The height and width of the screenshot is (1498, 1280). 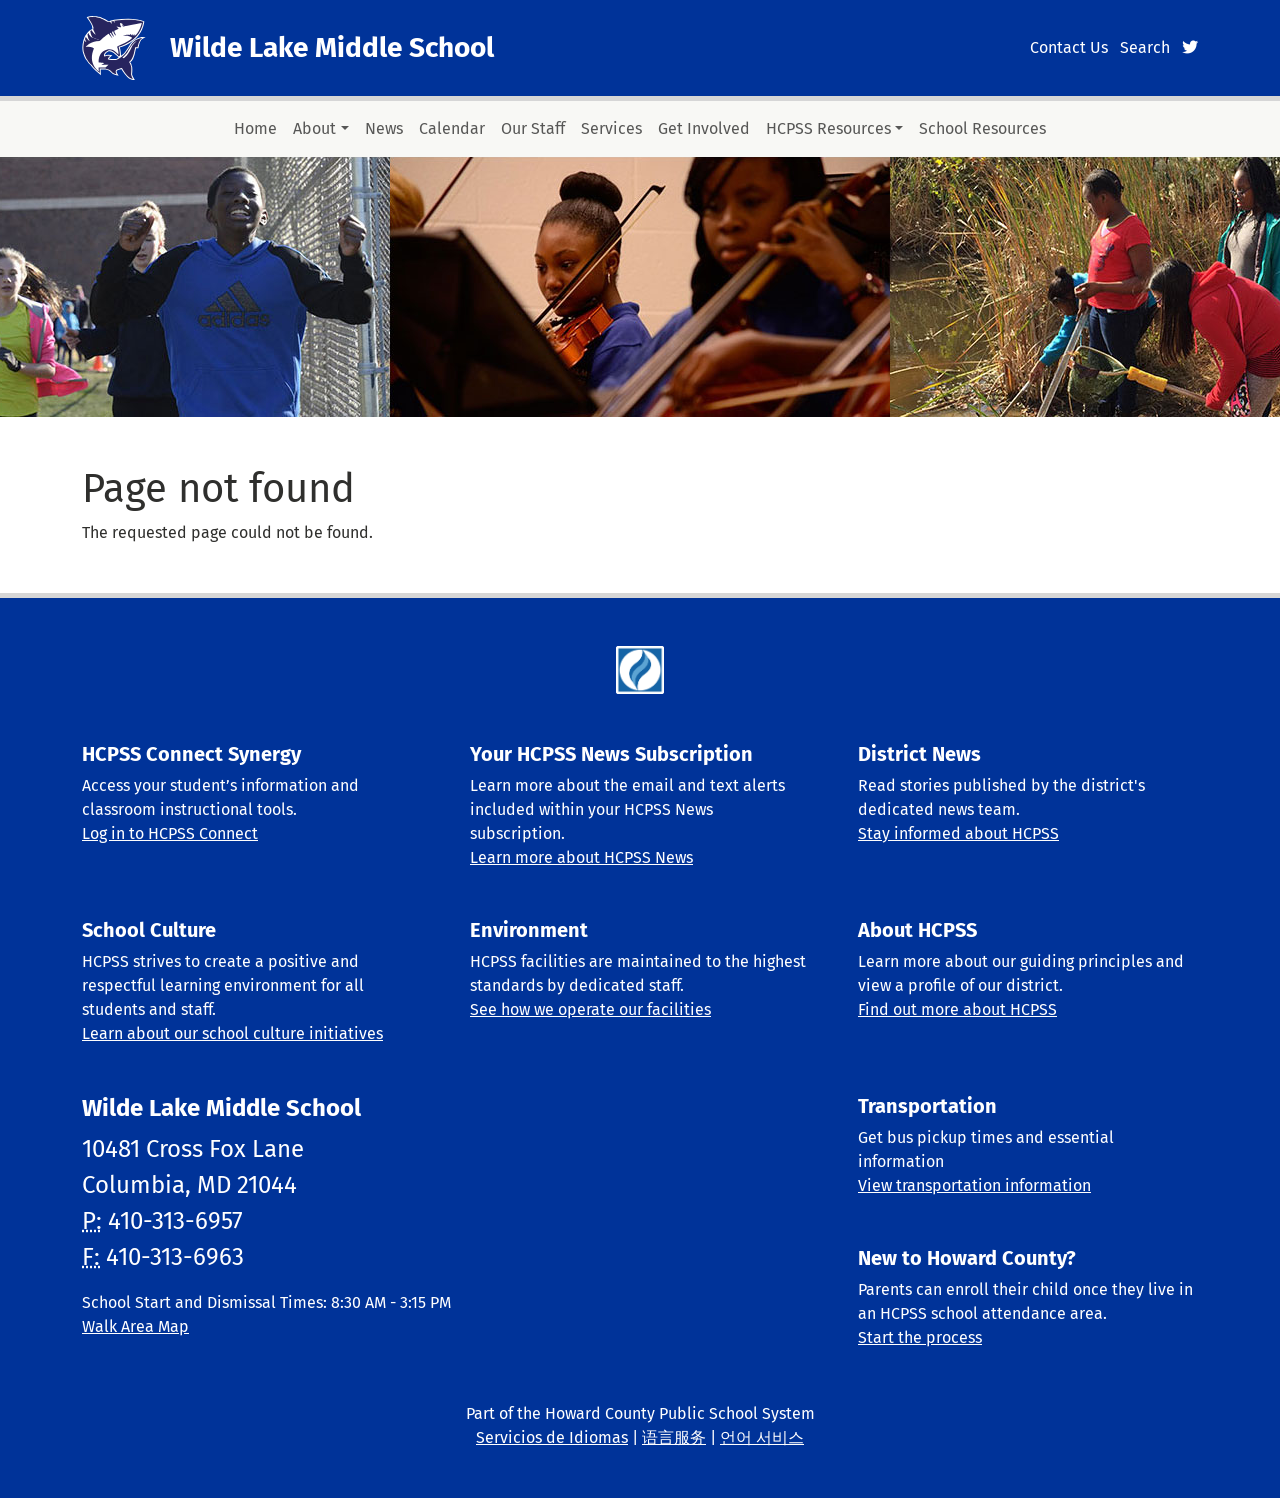 What do you see at coordinates (1145, 47) in the screenshot?
I see `Search` at bounding box center [1145, 47].